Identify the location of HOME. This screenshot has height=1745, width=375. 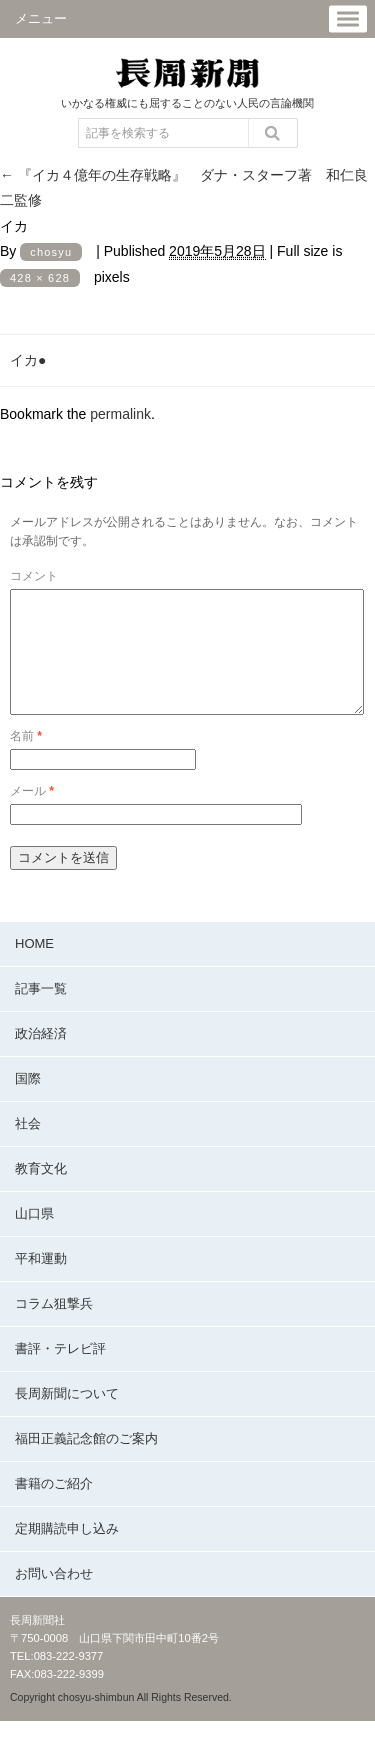
(34, 967).